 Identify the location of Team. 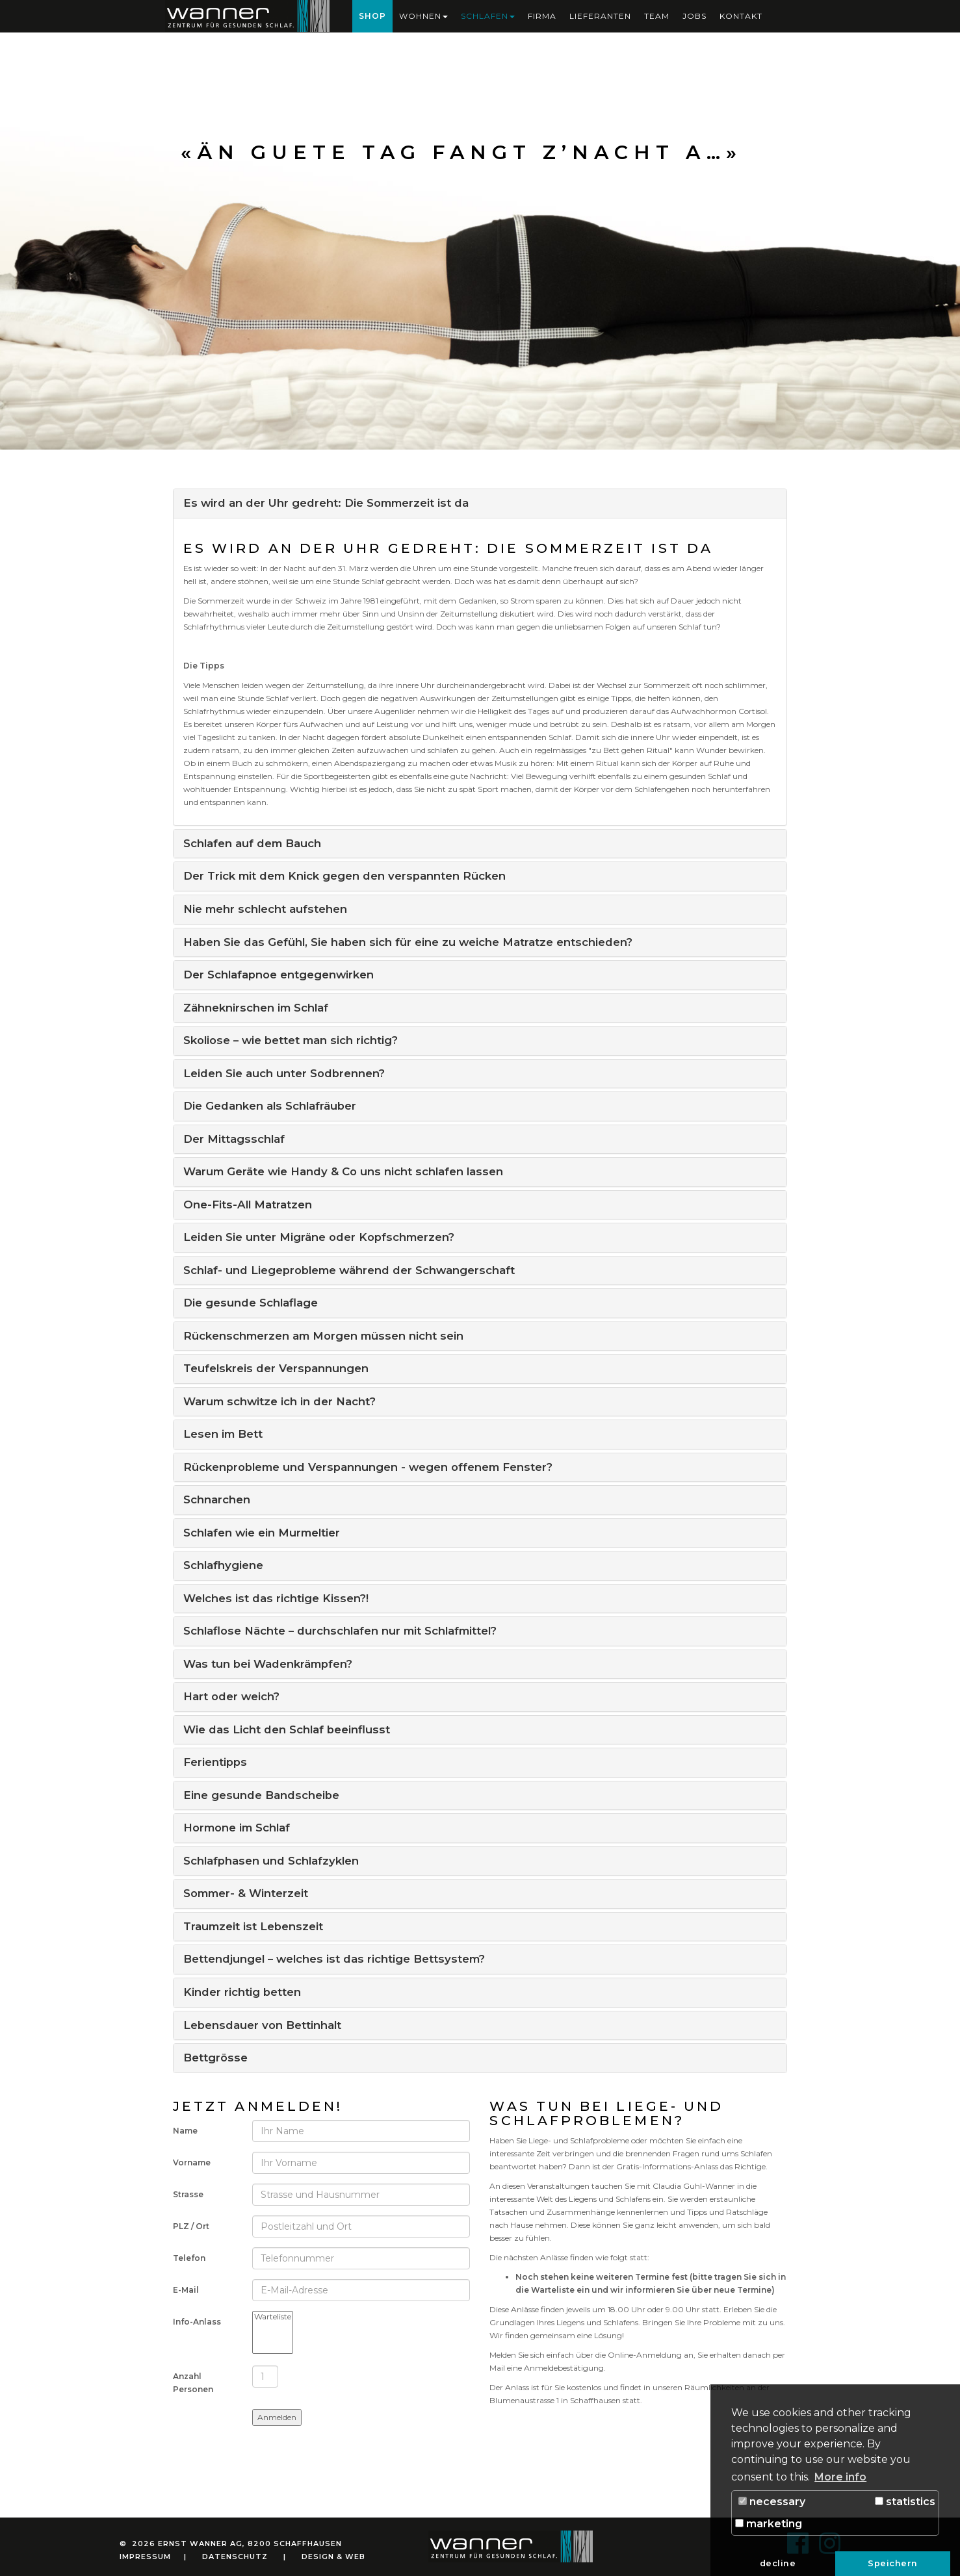
(656, 16).